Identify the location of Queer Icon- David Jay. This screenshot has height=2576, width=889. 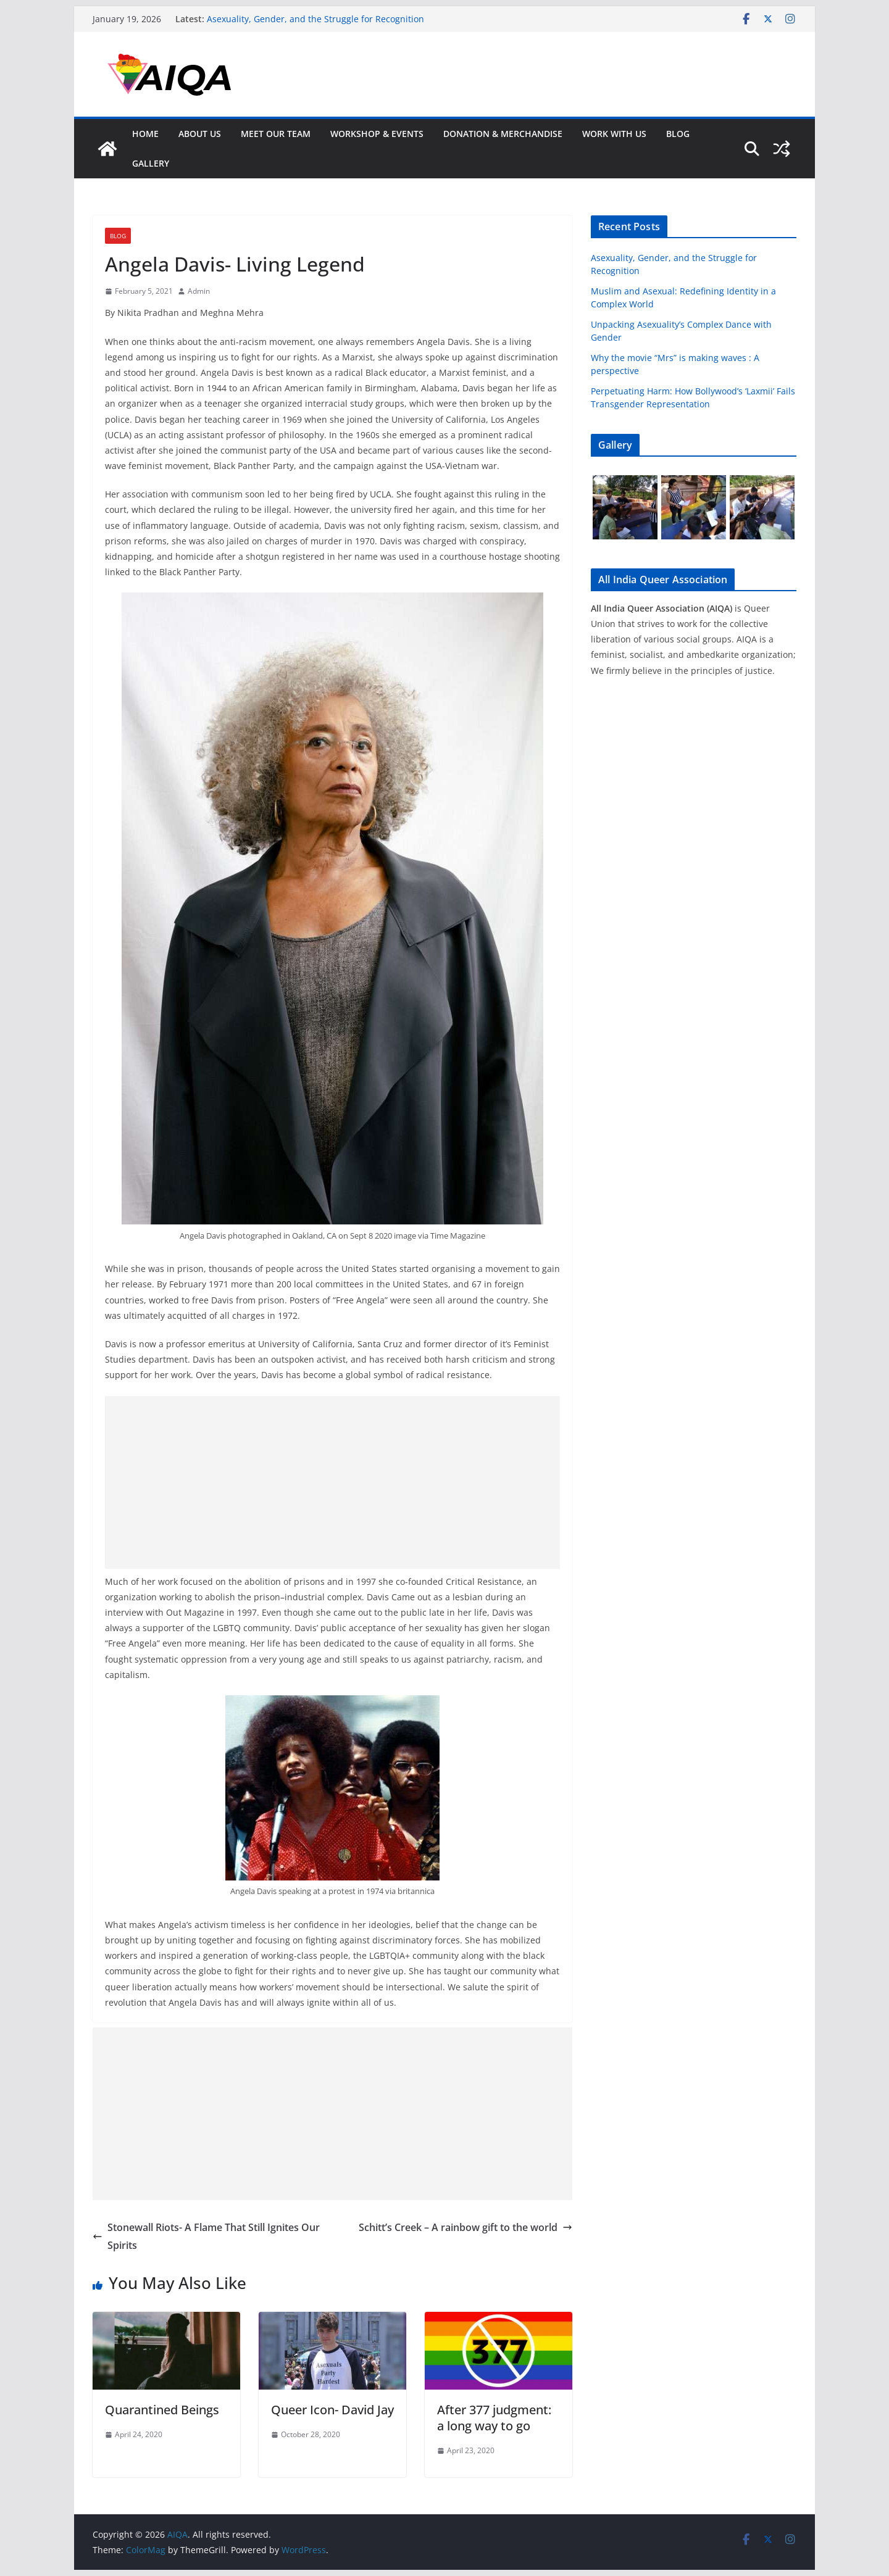
(332, 2409).